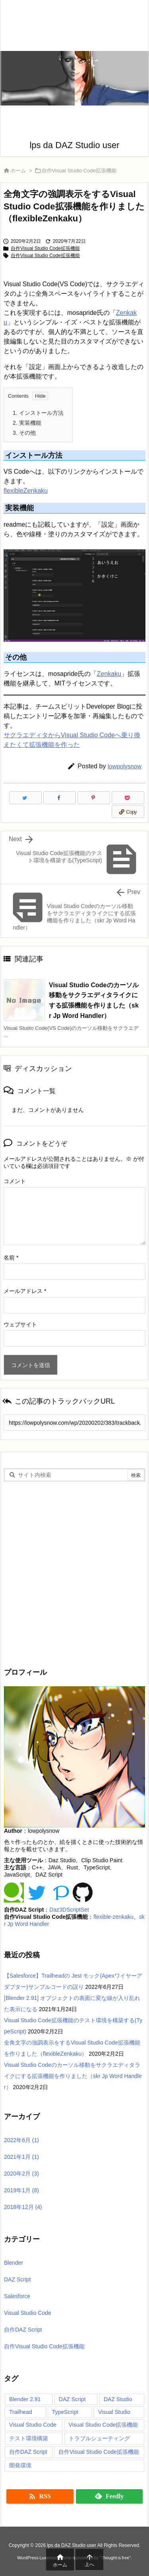 The width and height of the screenshot is (149, 2576). Describe the element at coordinates (65, 2412) in the screenshot. I see `TypeScript [TypeScript (5個の項目)]` at that location.